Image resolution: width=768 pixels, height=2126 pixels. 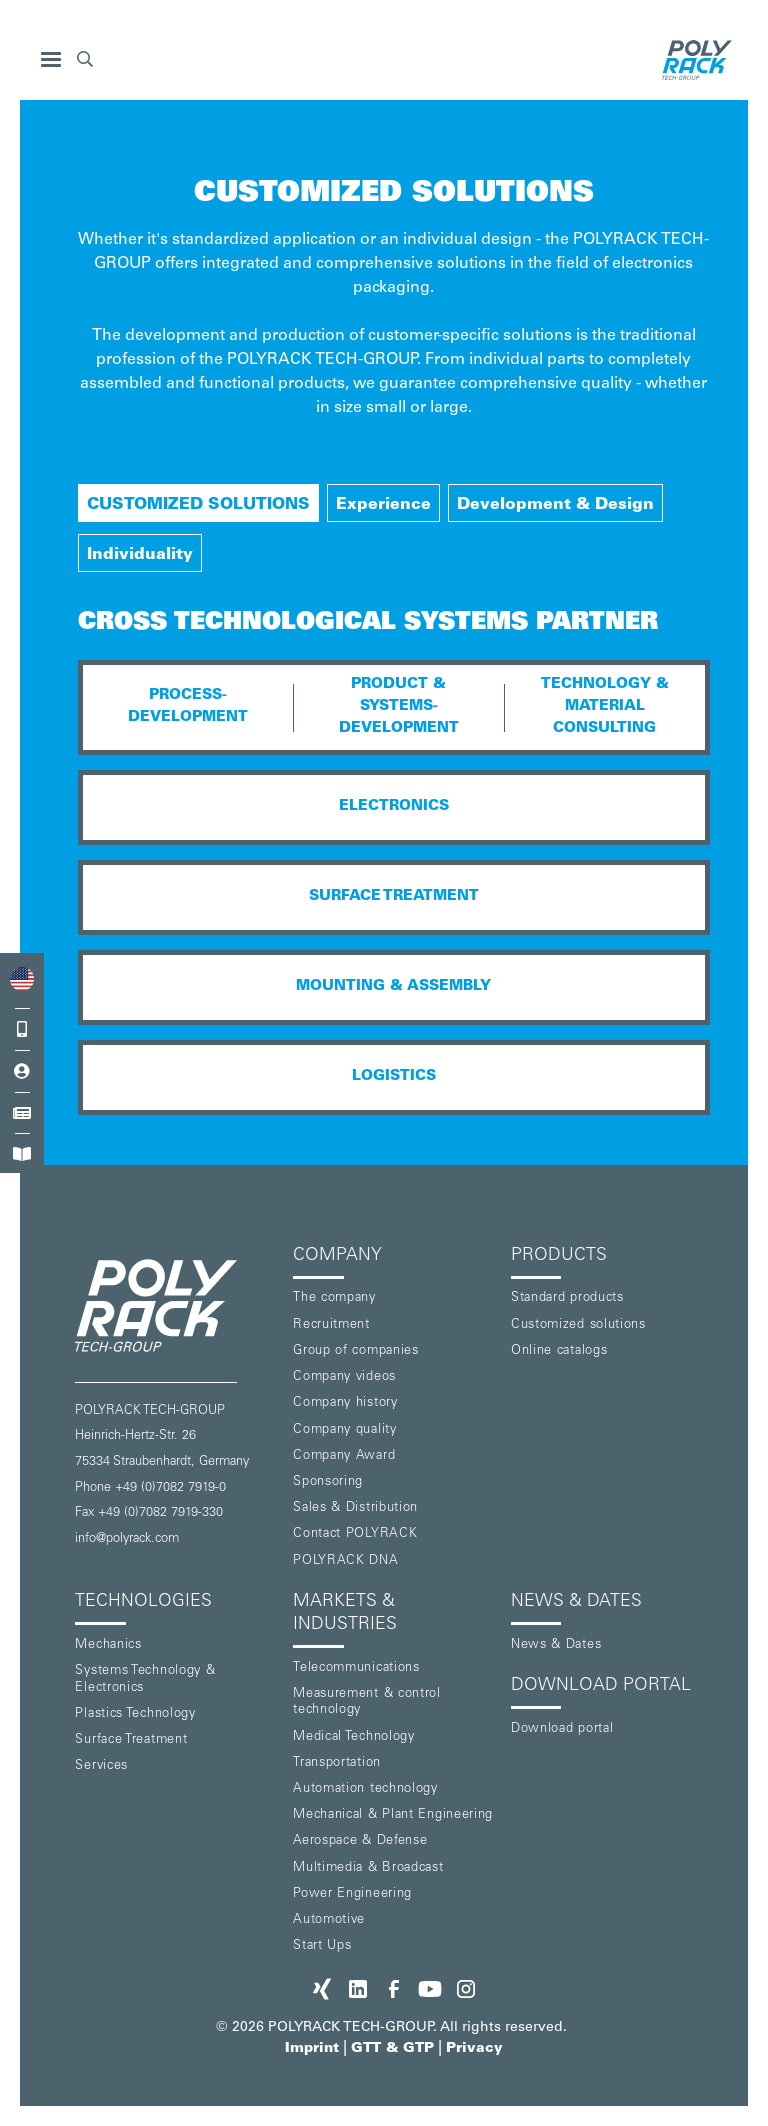 What do you see at coordinates (368, 1868) in the screenshot?
I see `Multimedia & Broadcast` at bounding box center [368, 1868].